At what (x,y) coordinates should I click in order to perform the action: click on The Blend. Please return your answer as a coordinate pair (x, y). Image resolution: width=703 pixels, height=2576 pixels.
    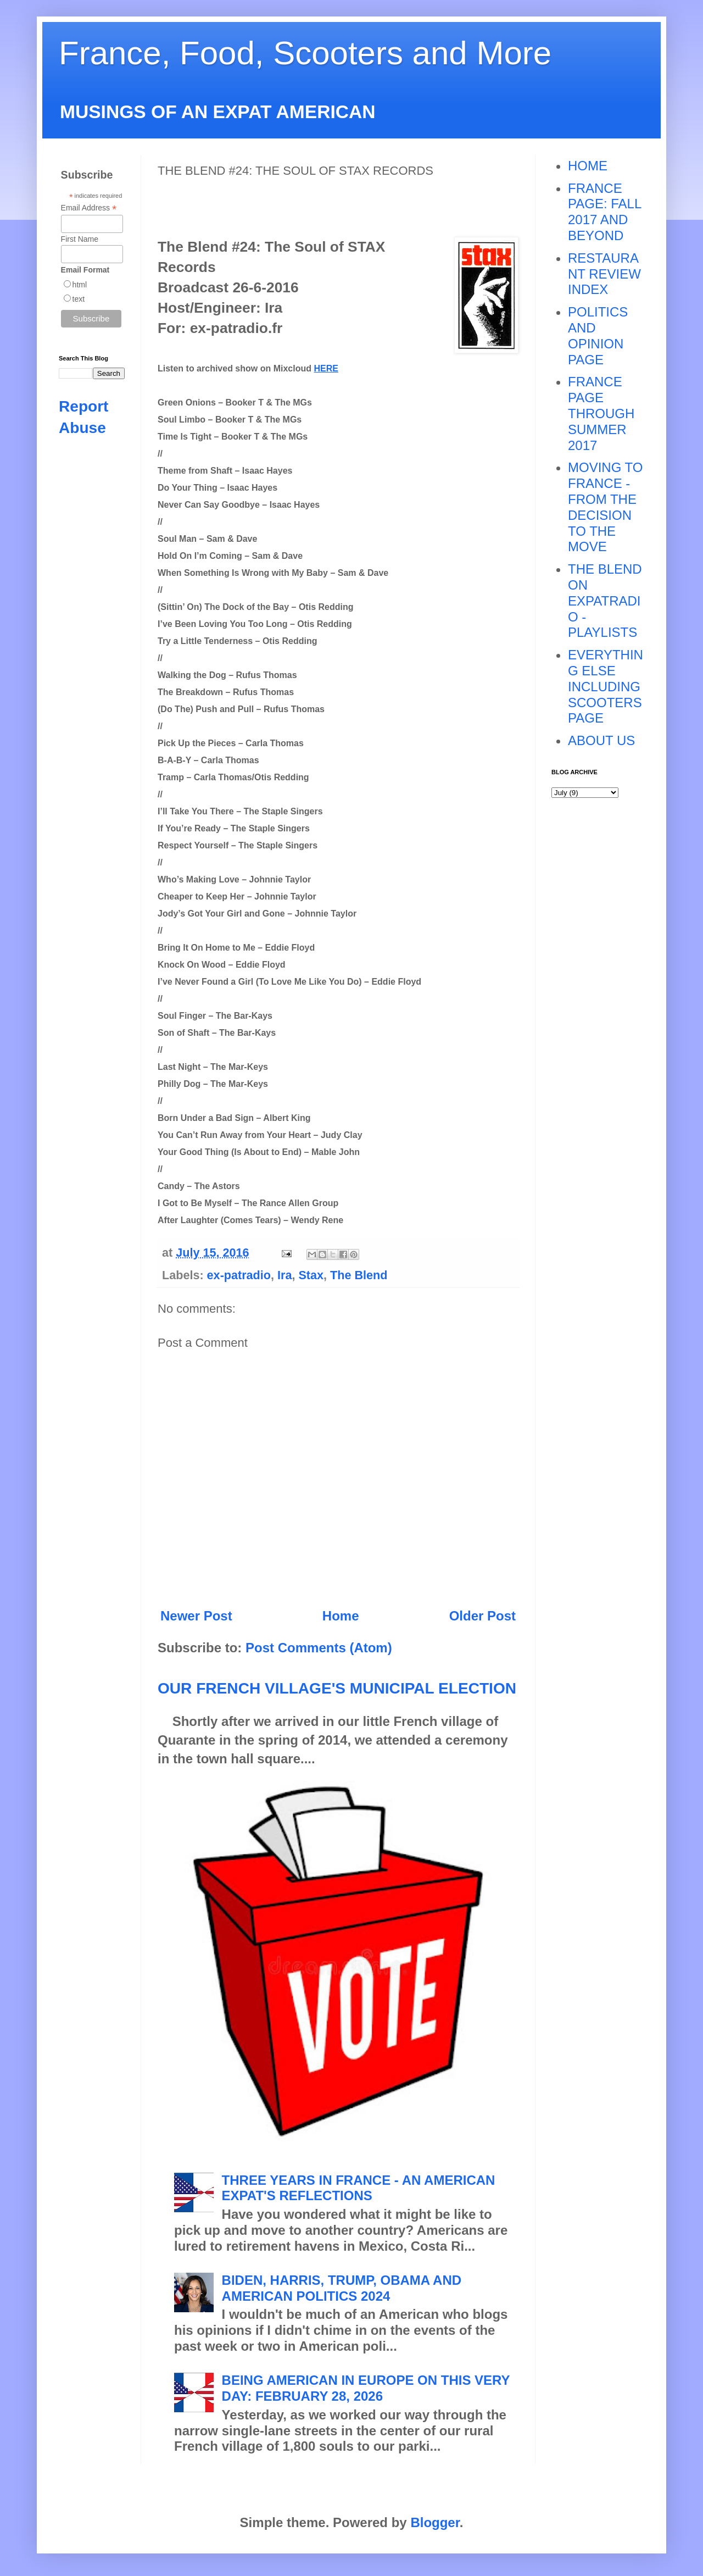
    Looking at the image, I should click on (358, 1275).